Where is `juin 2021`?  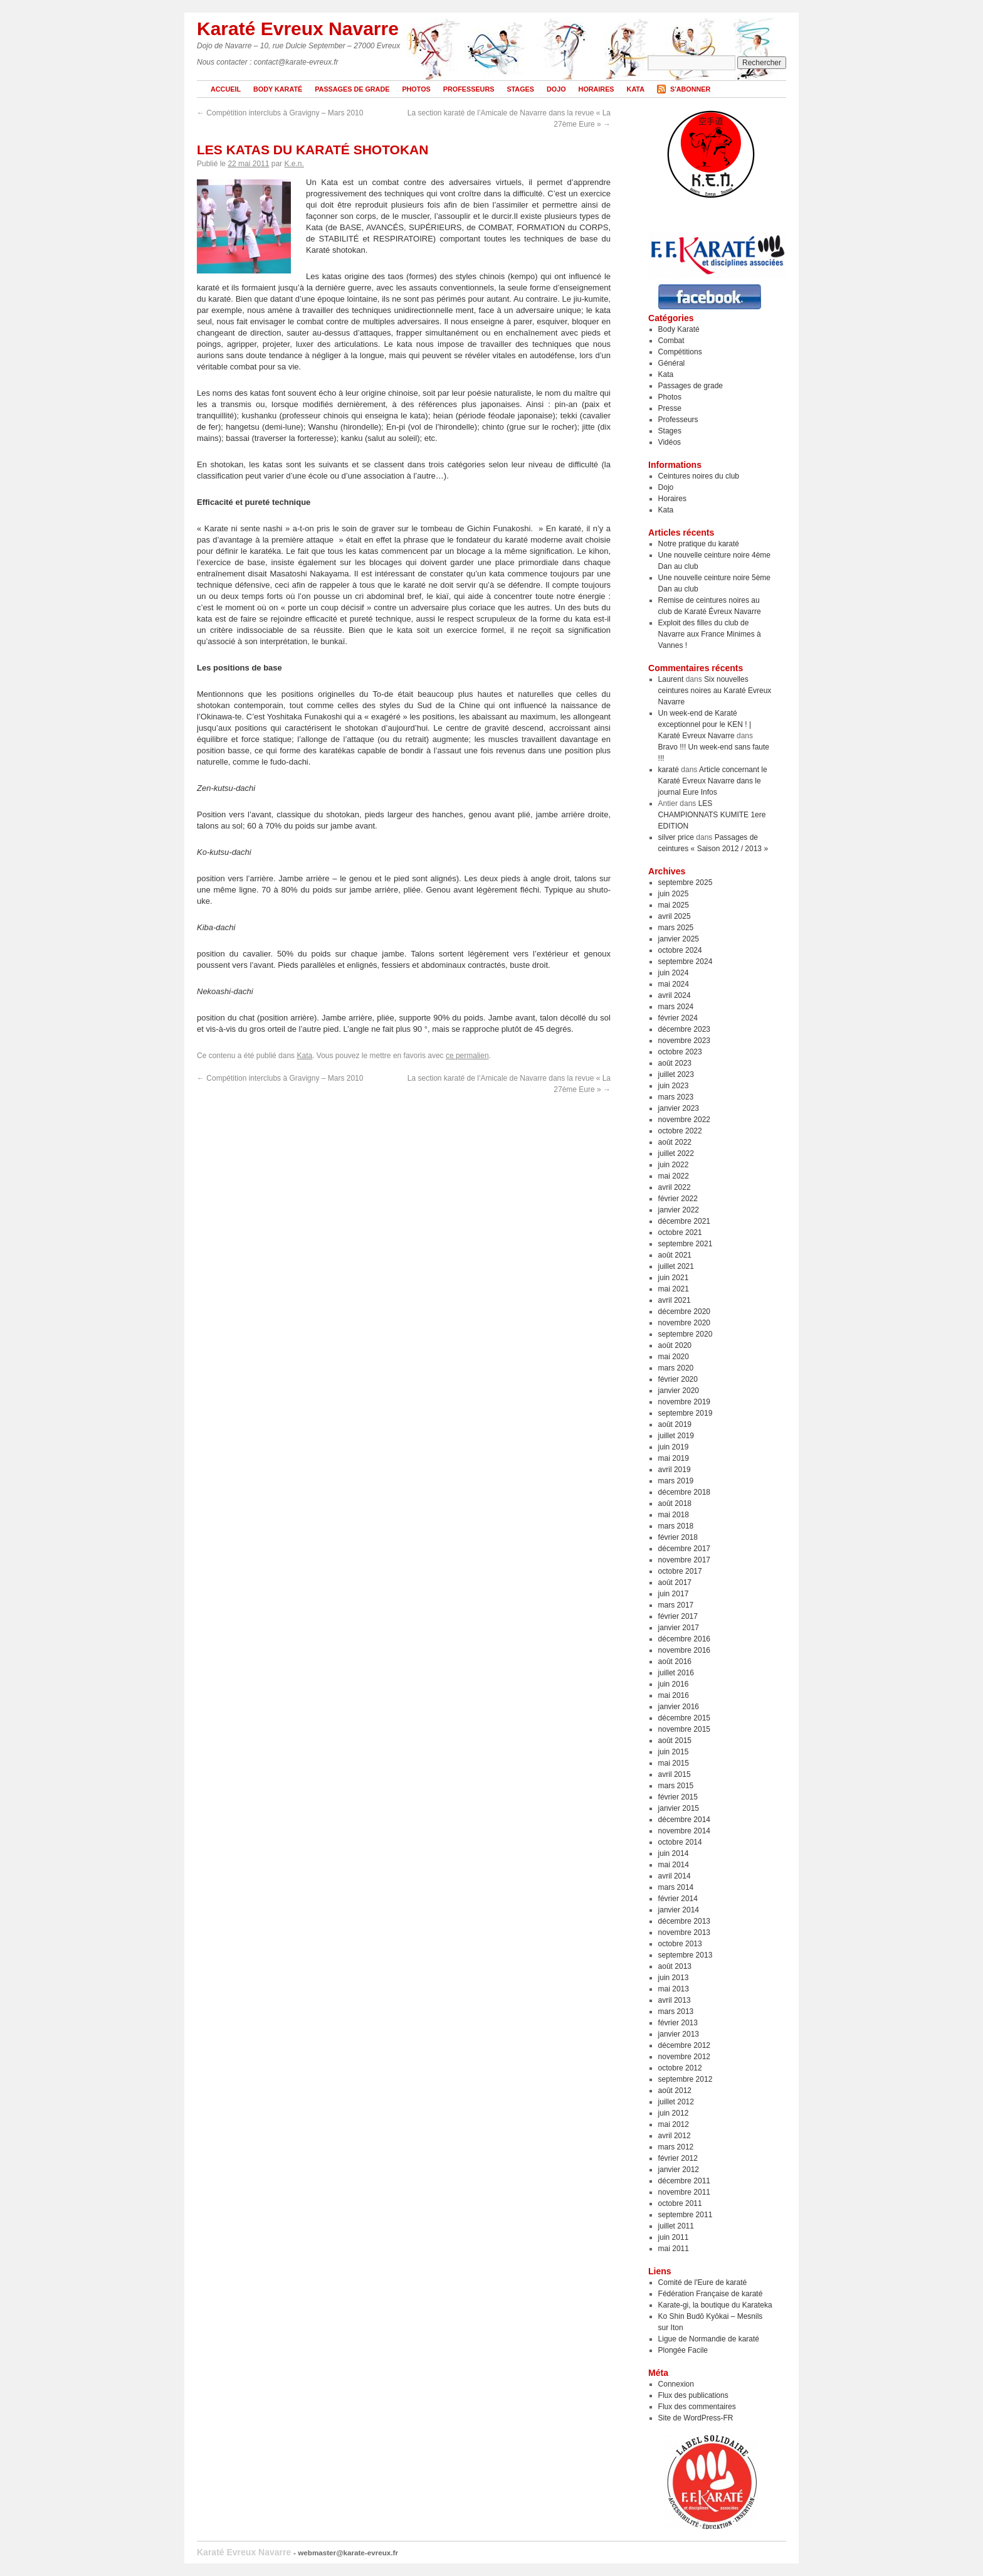 juin 2021 is located at coordinates (673, 1277).